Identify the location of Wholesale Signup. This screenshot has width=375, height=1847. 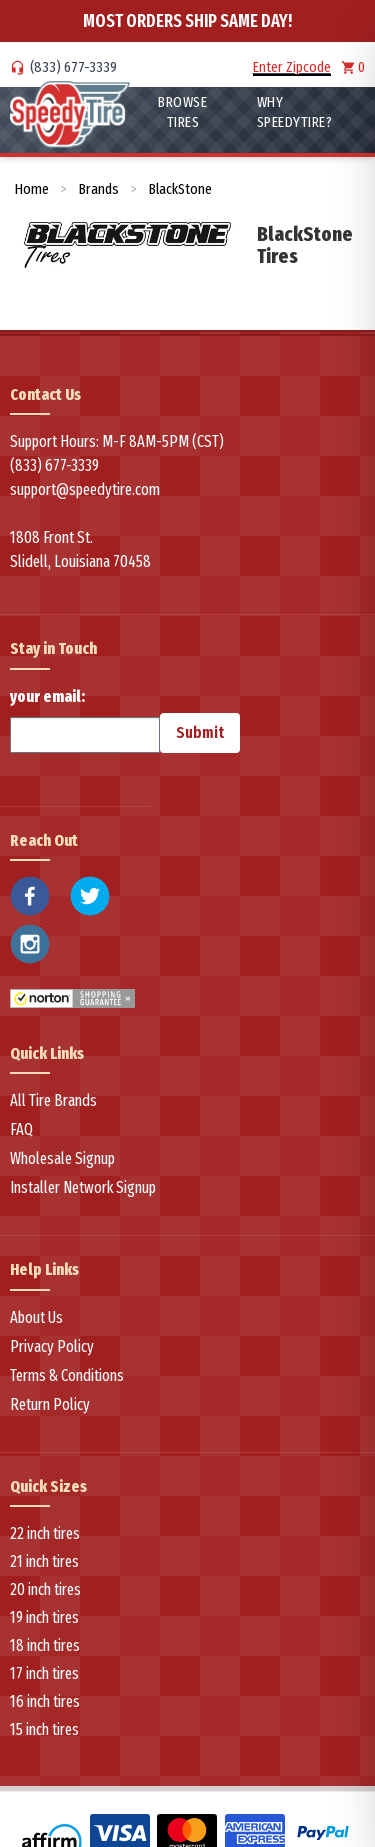
(62, 1158).